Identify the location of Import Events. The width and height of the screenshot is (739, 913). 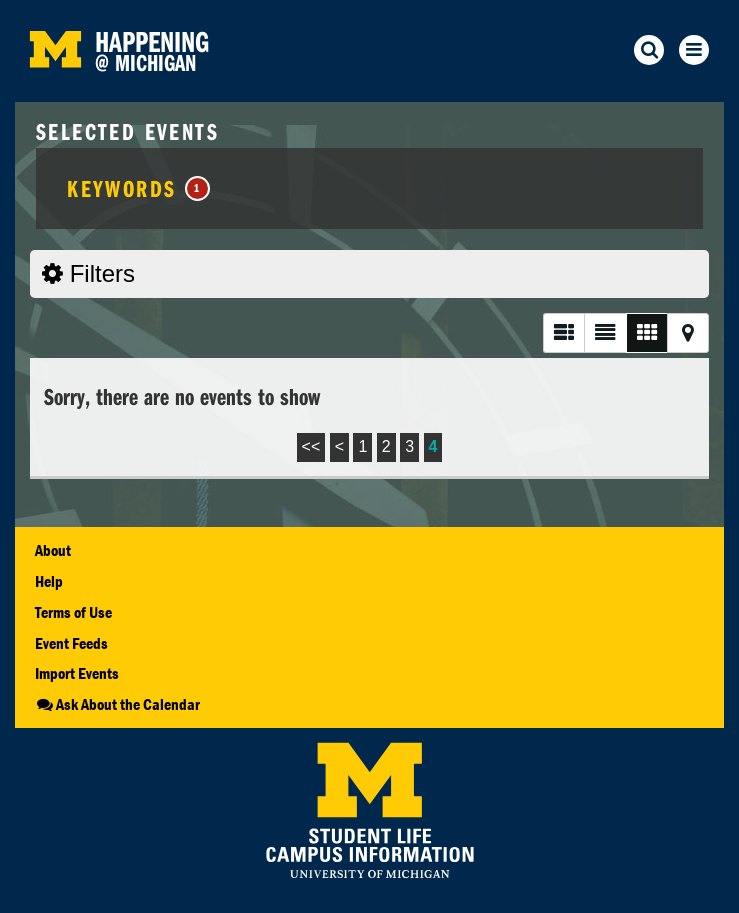
(77, 673).